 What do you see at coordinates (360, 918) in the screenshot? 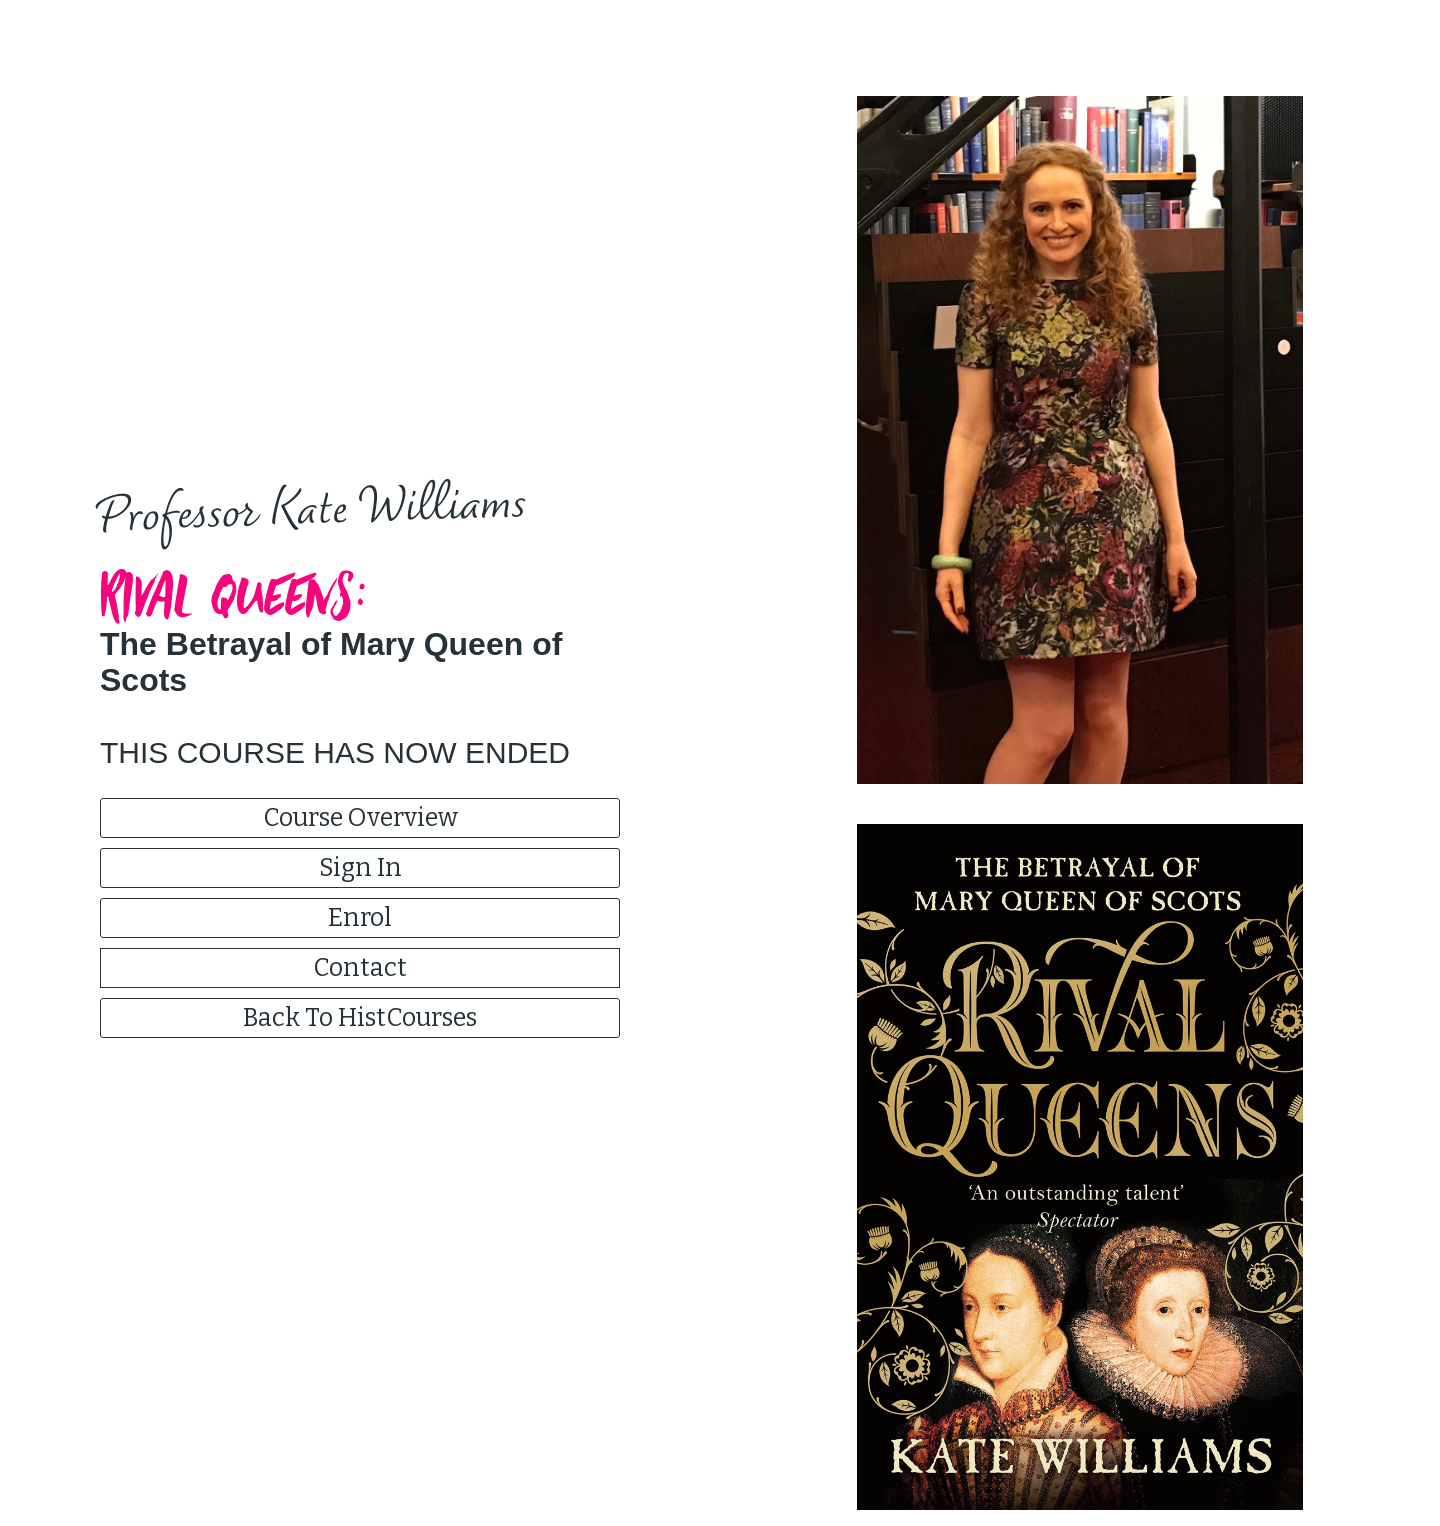
I see `Enrol` at bounding box center [360, 918].